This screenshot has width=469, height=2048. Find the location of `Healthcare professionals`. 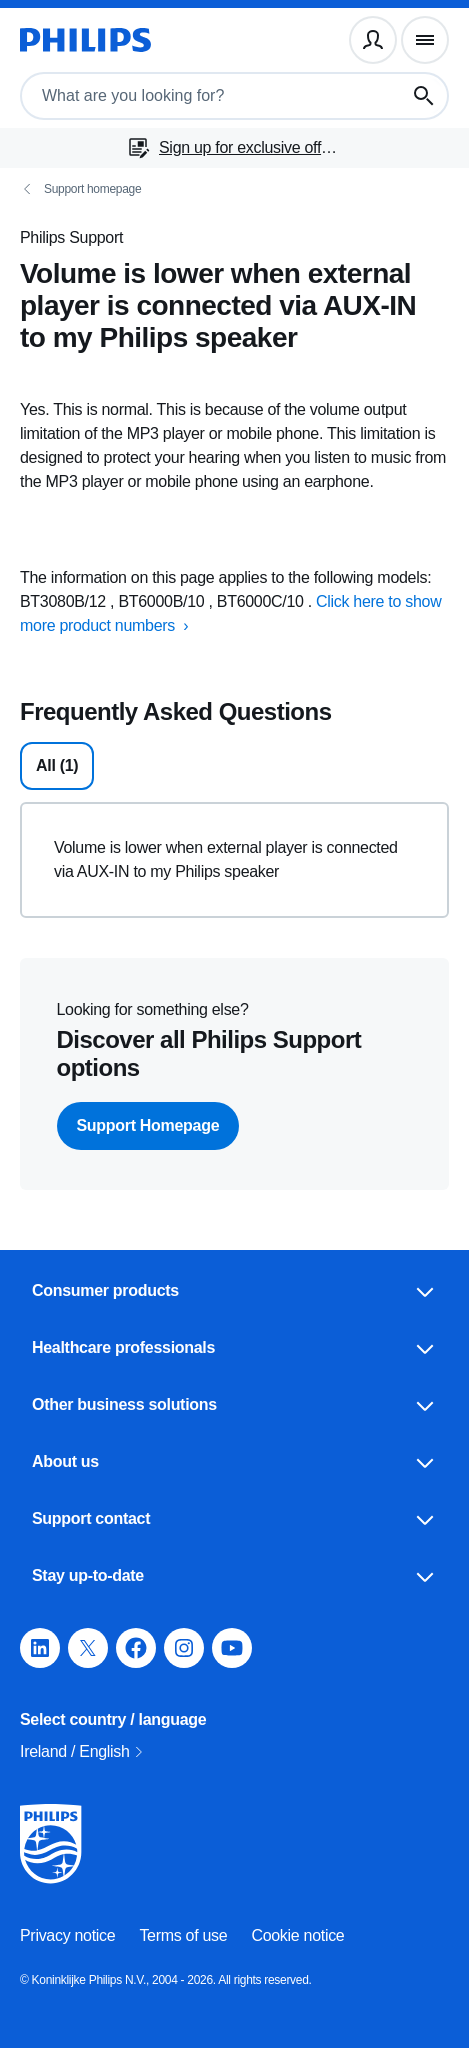

Healthcare professionals is located at coordinates (234, 1348).